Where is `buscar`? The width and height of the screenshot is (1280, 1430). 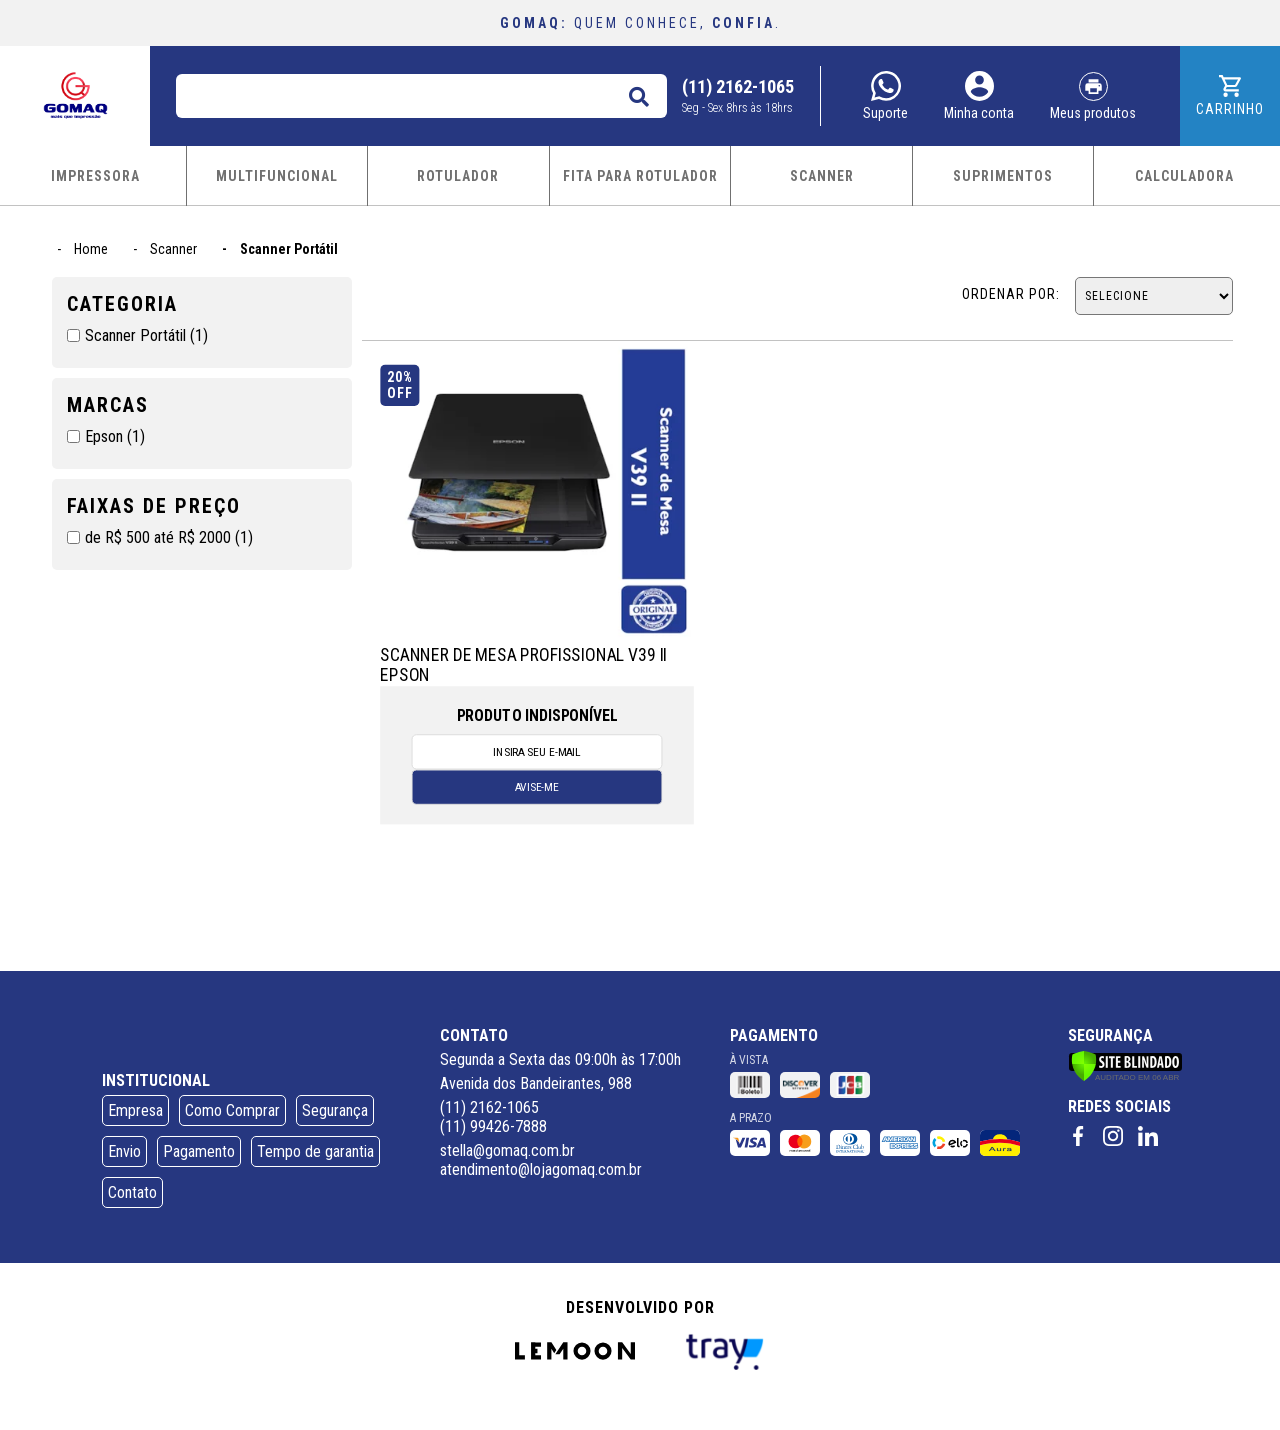 buscar is located at coordinates (638, 92).